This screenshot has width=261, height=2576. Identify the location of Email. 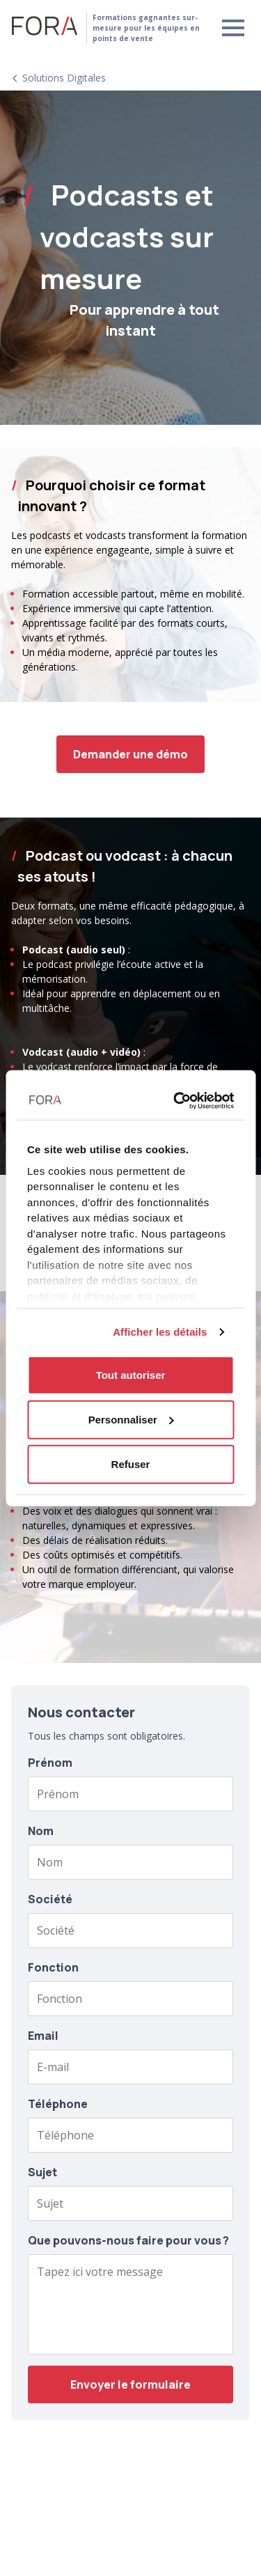
(43, 2035).